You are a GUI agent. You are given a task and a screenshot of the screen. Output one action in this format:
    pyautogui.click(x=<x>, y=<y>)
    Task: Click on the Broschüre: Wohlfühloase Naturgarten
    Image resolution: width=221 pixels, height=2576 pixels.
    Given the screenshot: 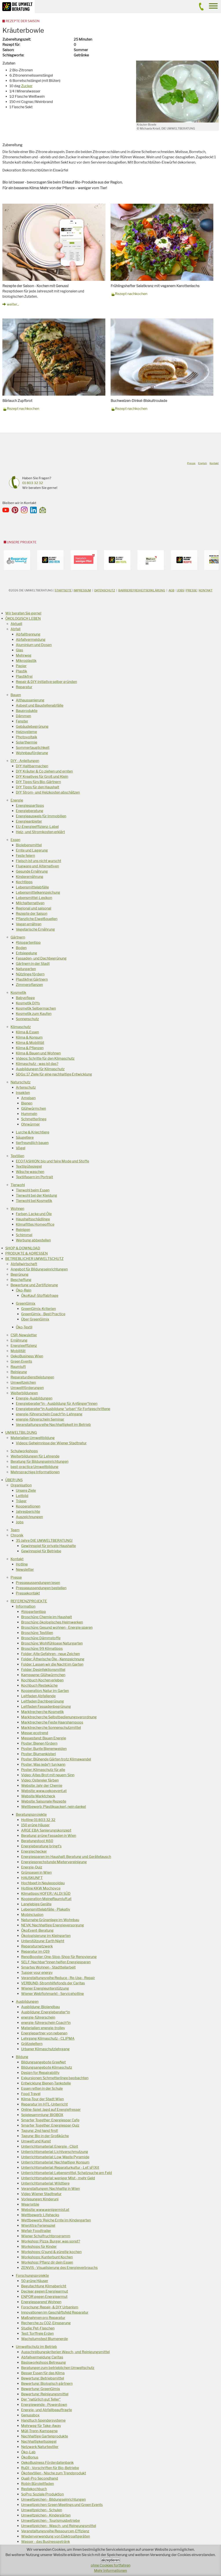 What is the action you would take?
    pyautogui.click(x=52, y=1643)
    